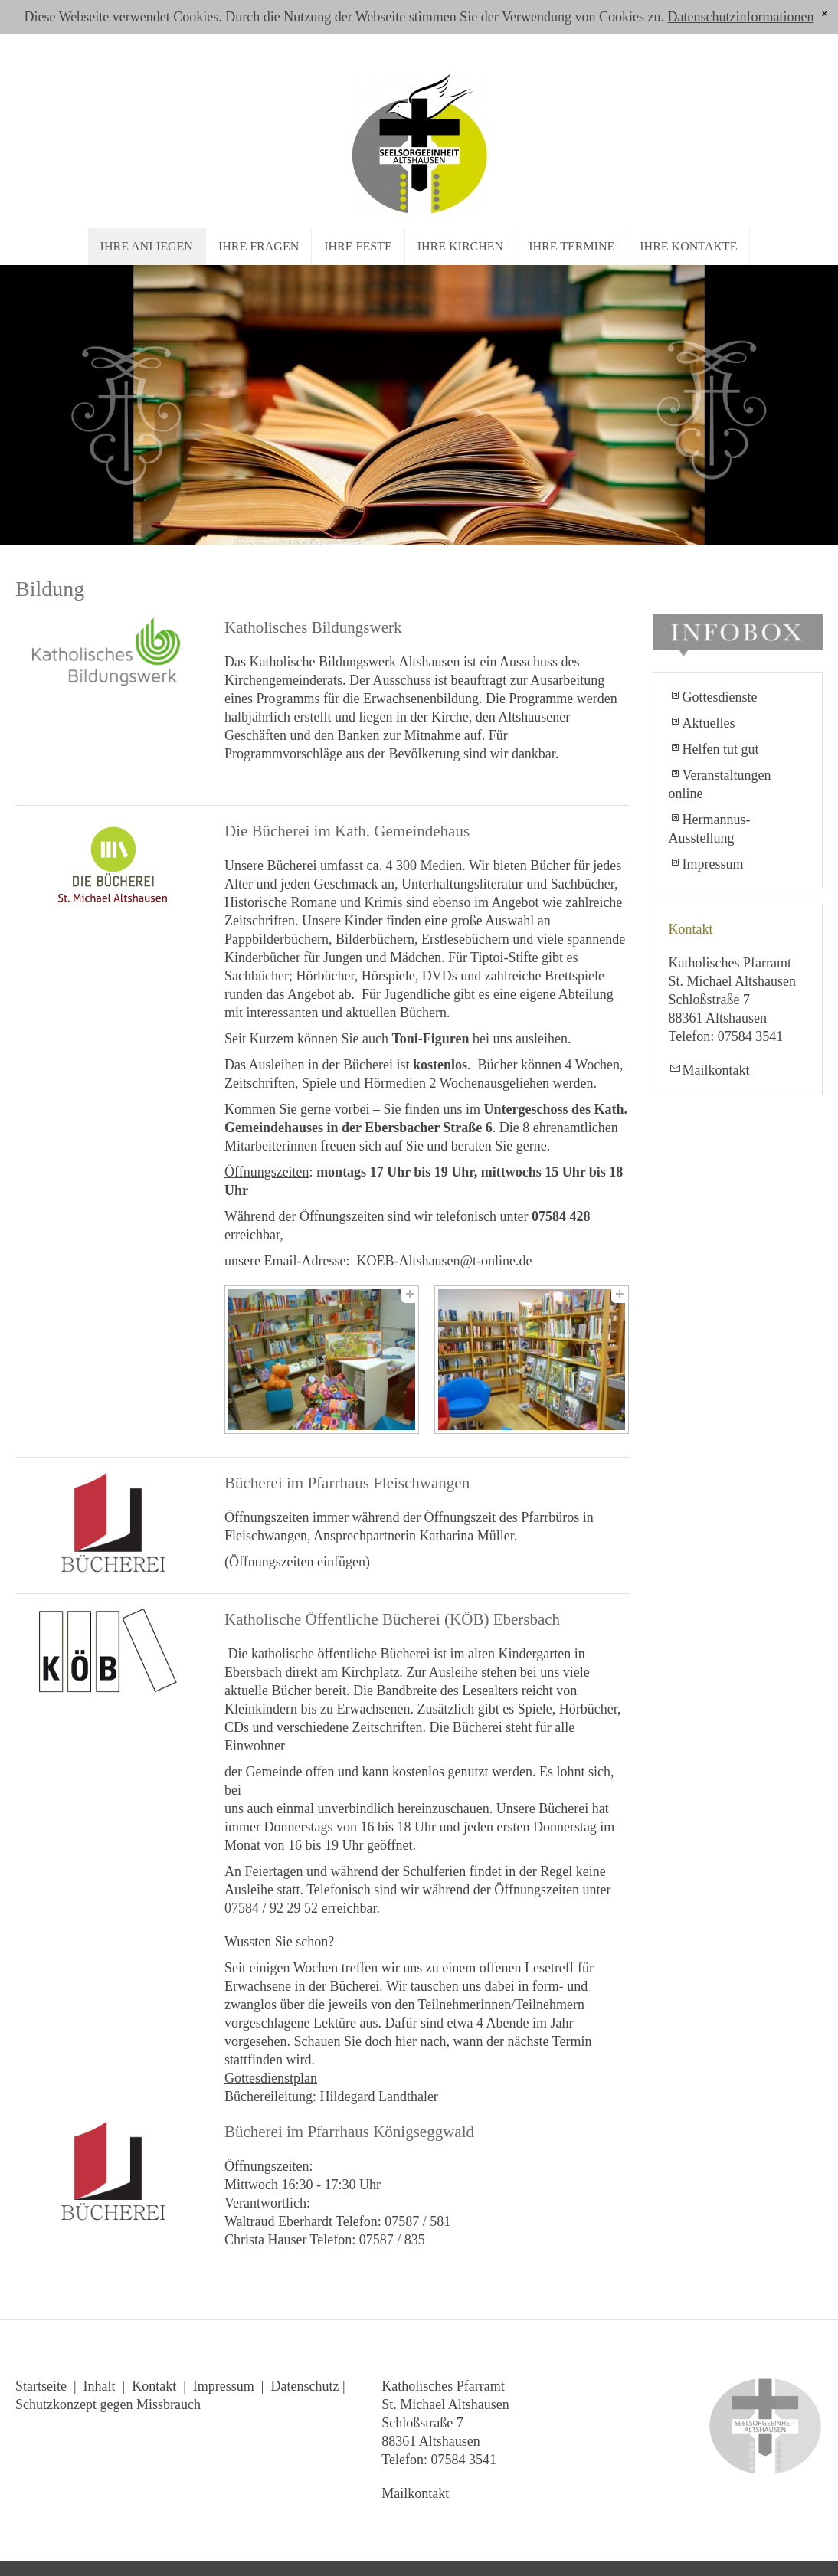 This screenshot has height=2576, width=838. I want to click on Startseite, so click(41, 2386).